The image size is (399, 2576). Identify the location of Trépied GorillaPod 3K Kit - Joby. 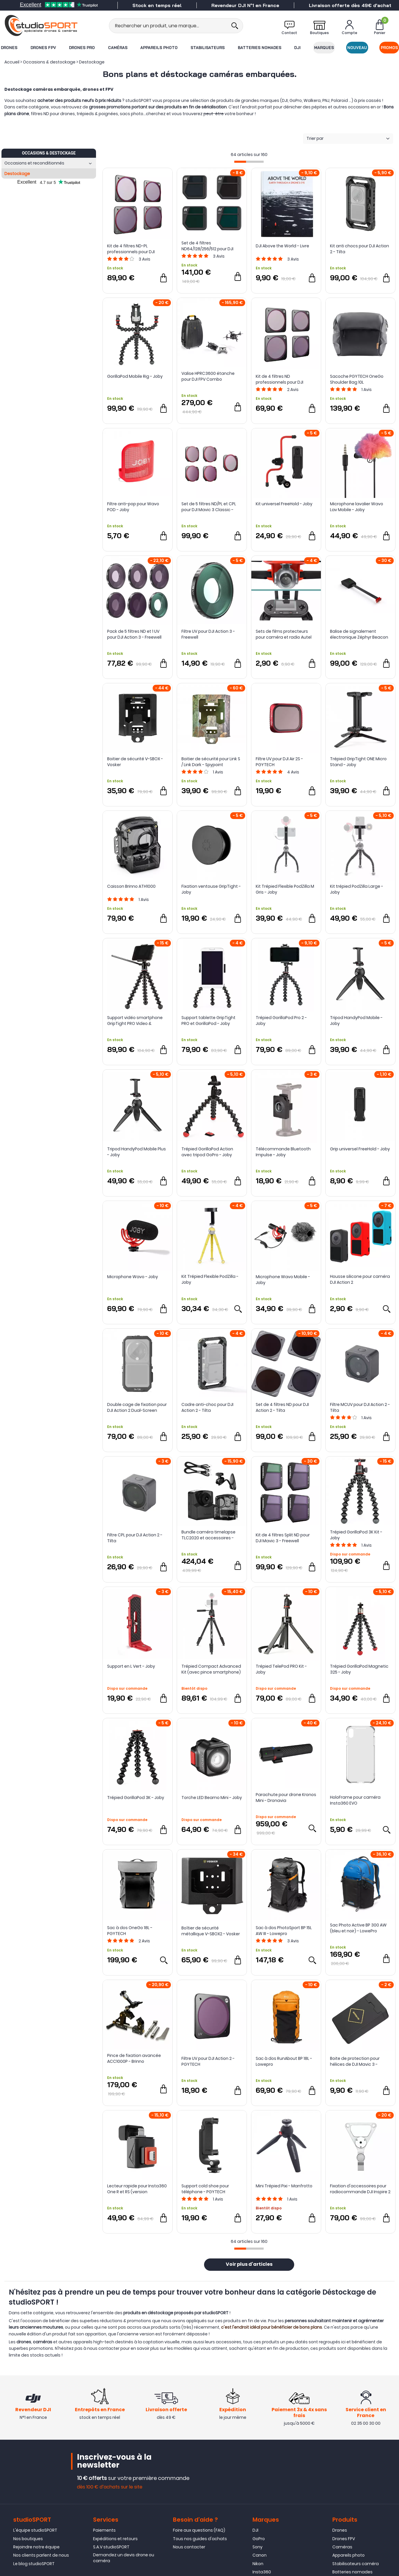
(356, 1535).